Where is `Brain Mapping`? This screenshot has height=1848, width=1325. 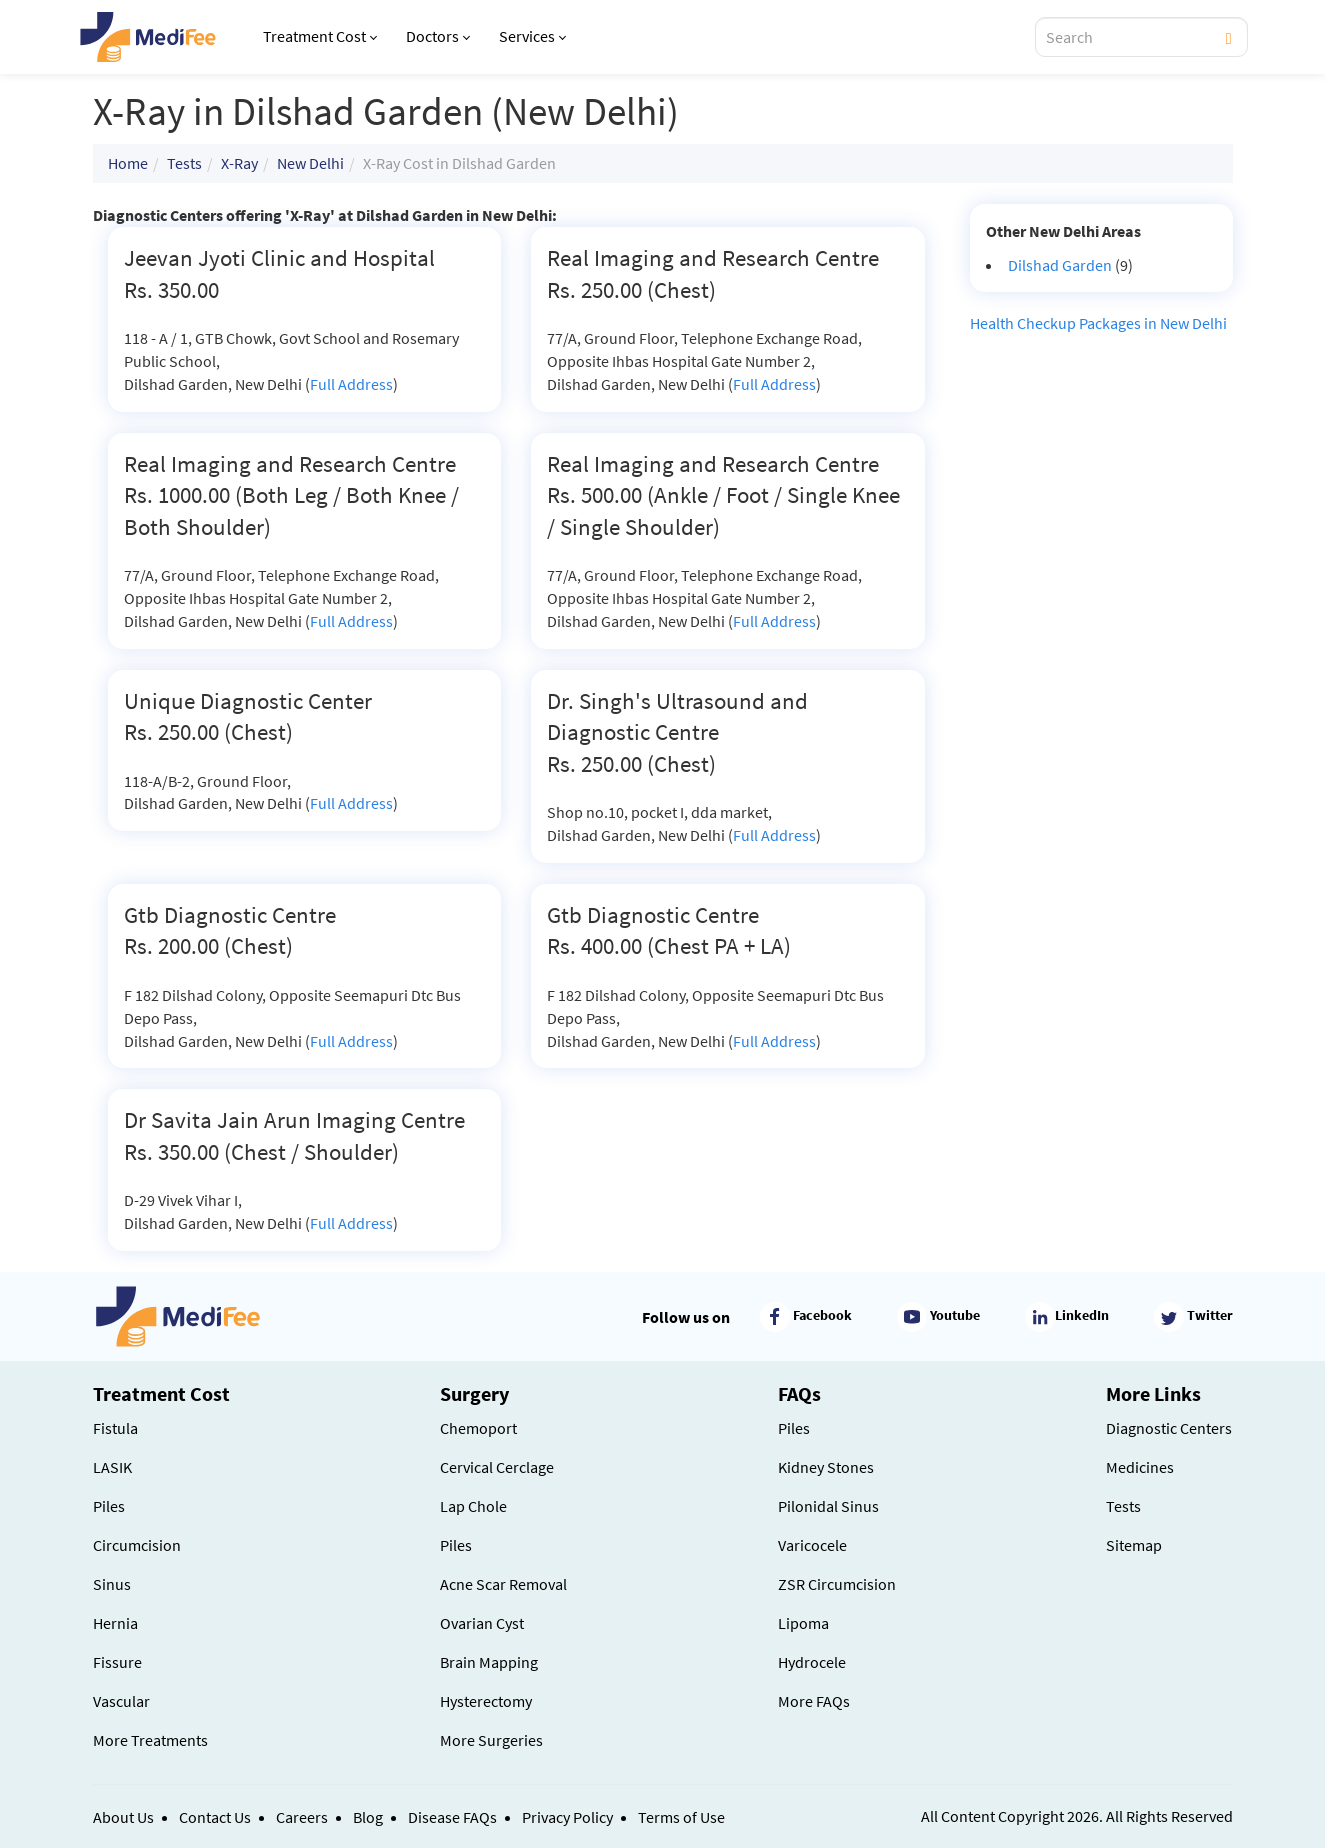
Brain Mapping is located at coordinates (489, 1662).